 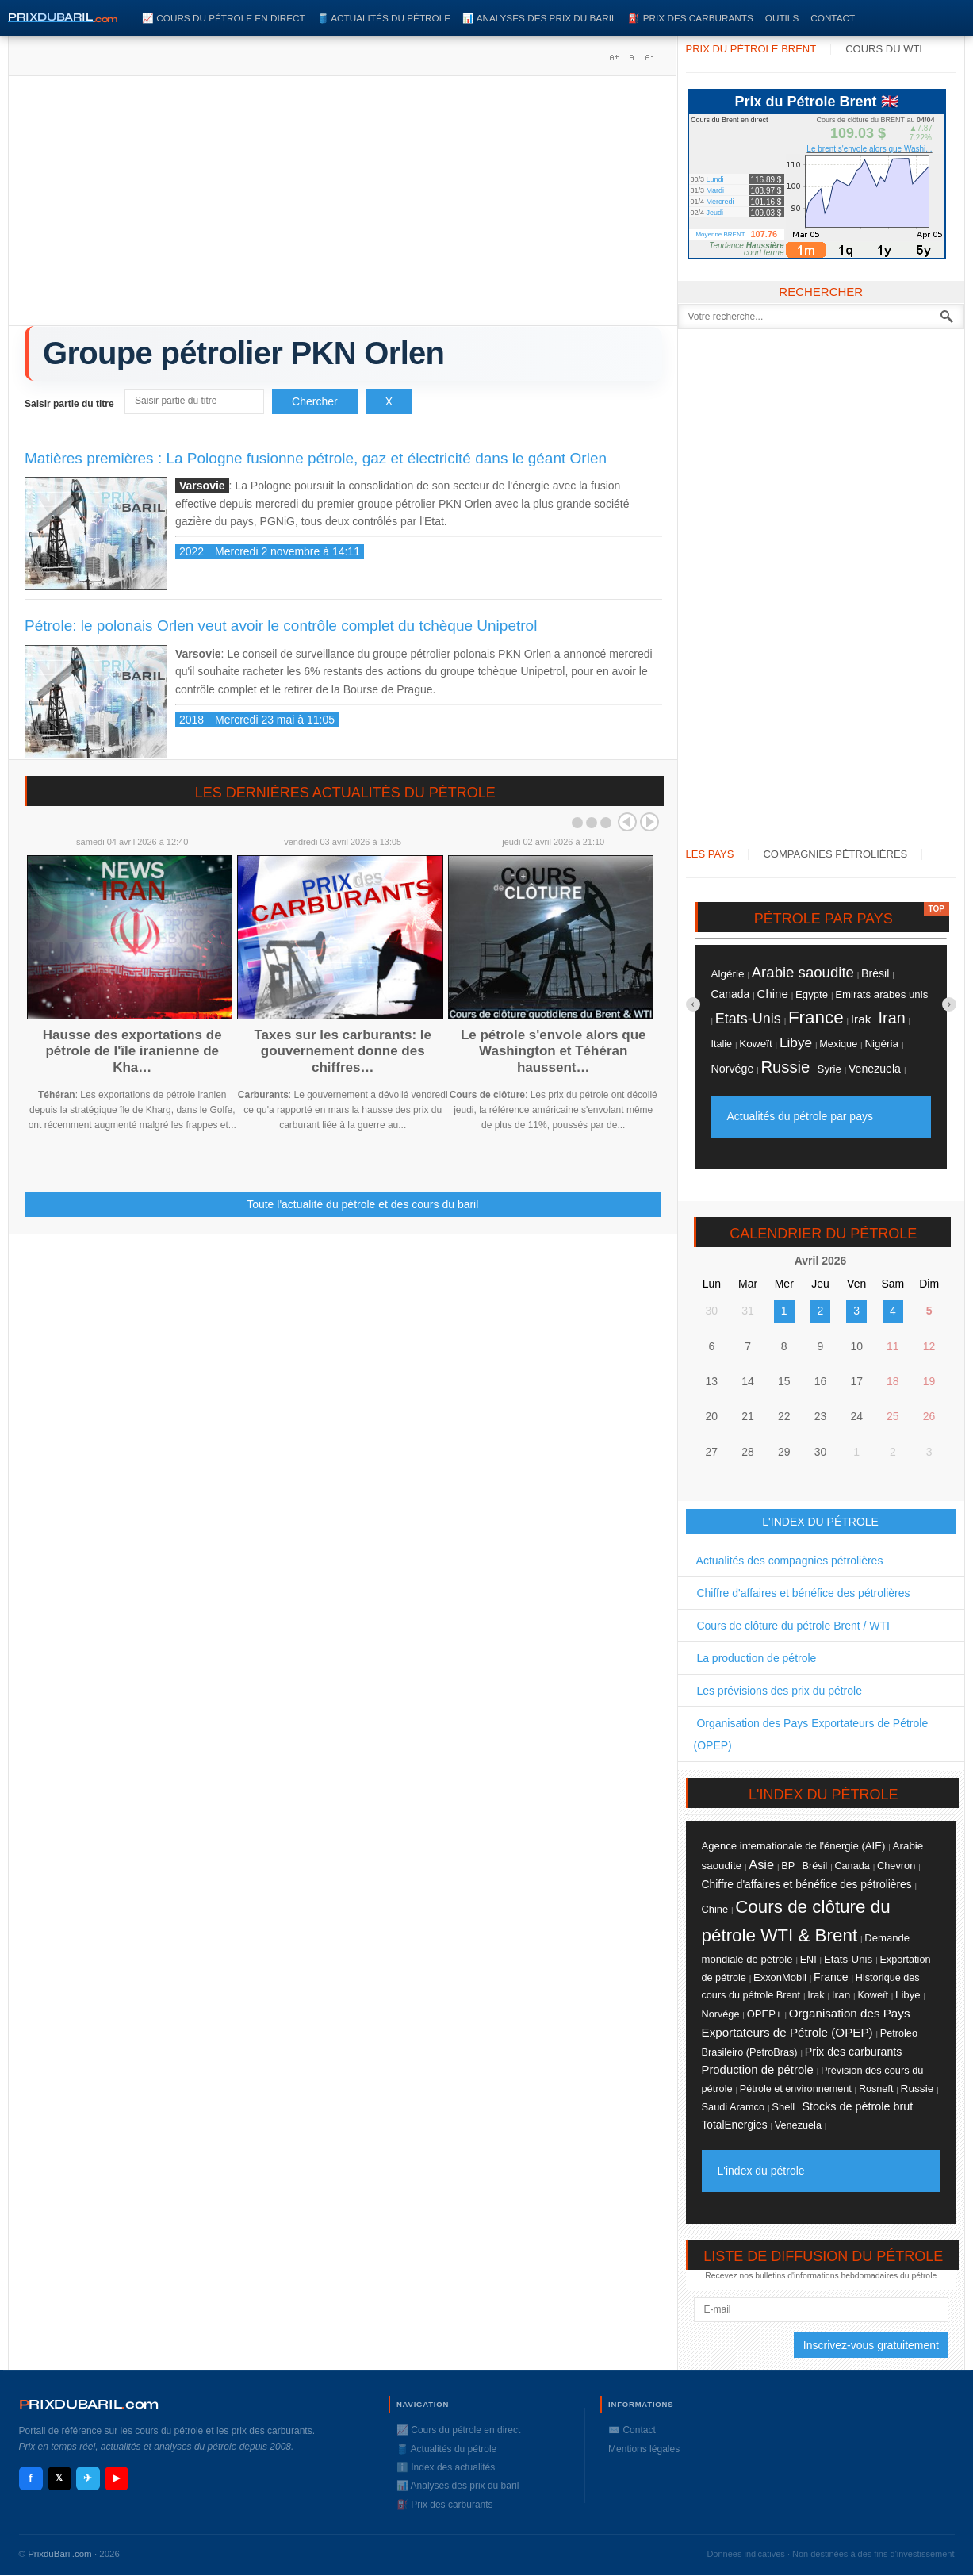 I want to click on L'index du pétrole, so click(x=761, y=2170).